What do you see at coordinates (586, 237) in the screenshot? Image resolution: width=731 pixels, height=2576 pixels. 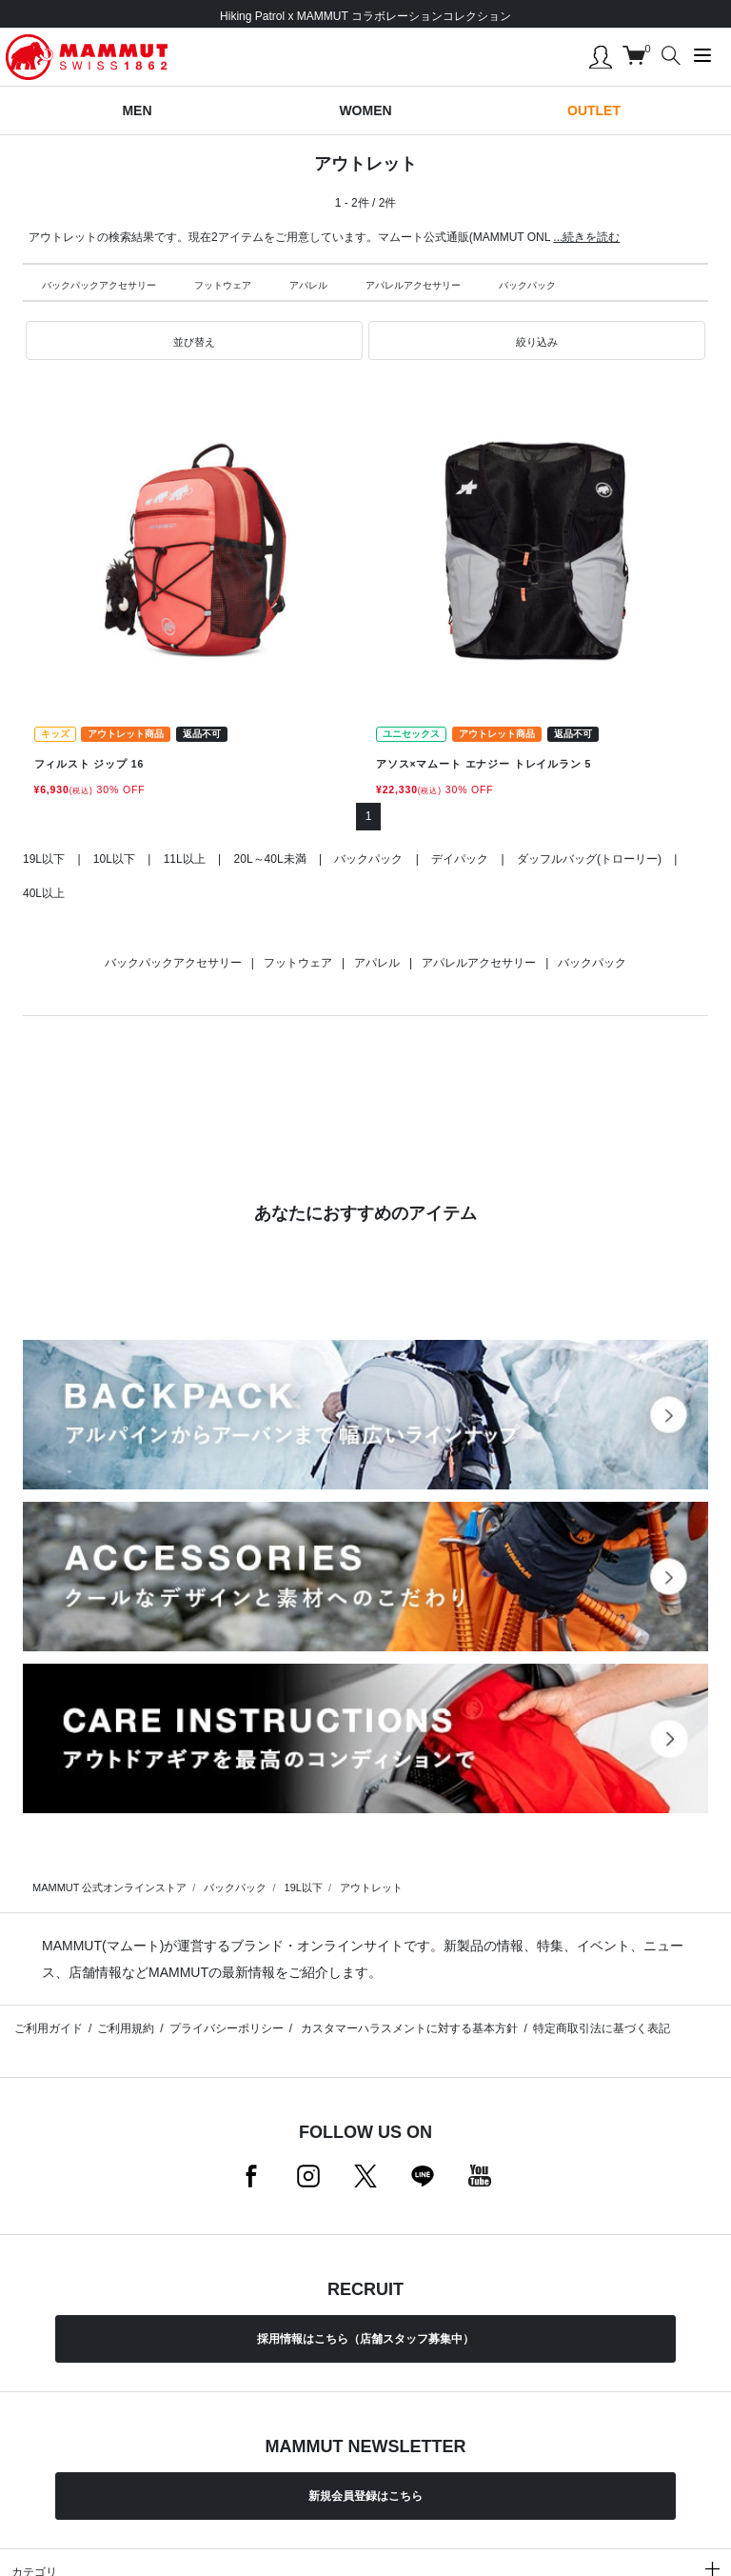 I see `...続きを読む` at bounding box center [586, 237].